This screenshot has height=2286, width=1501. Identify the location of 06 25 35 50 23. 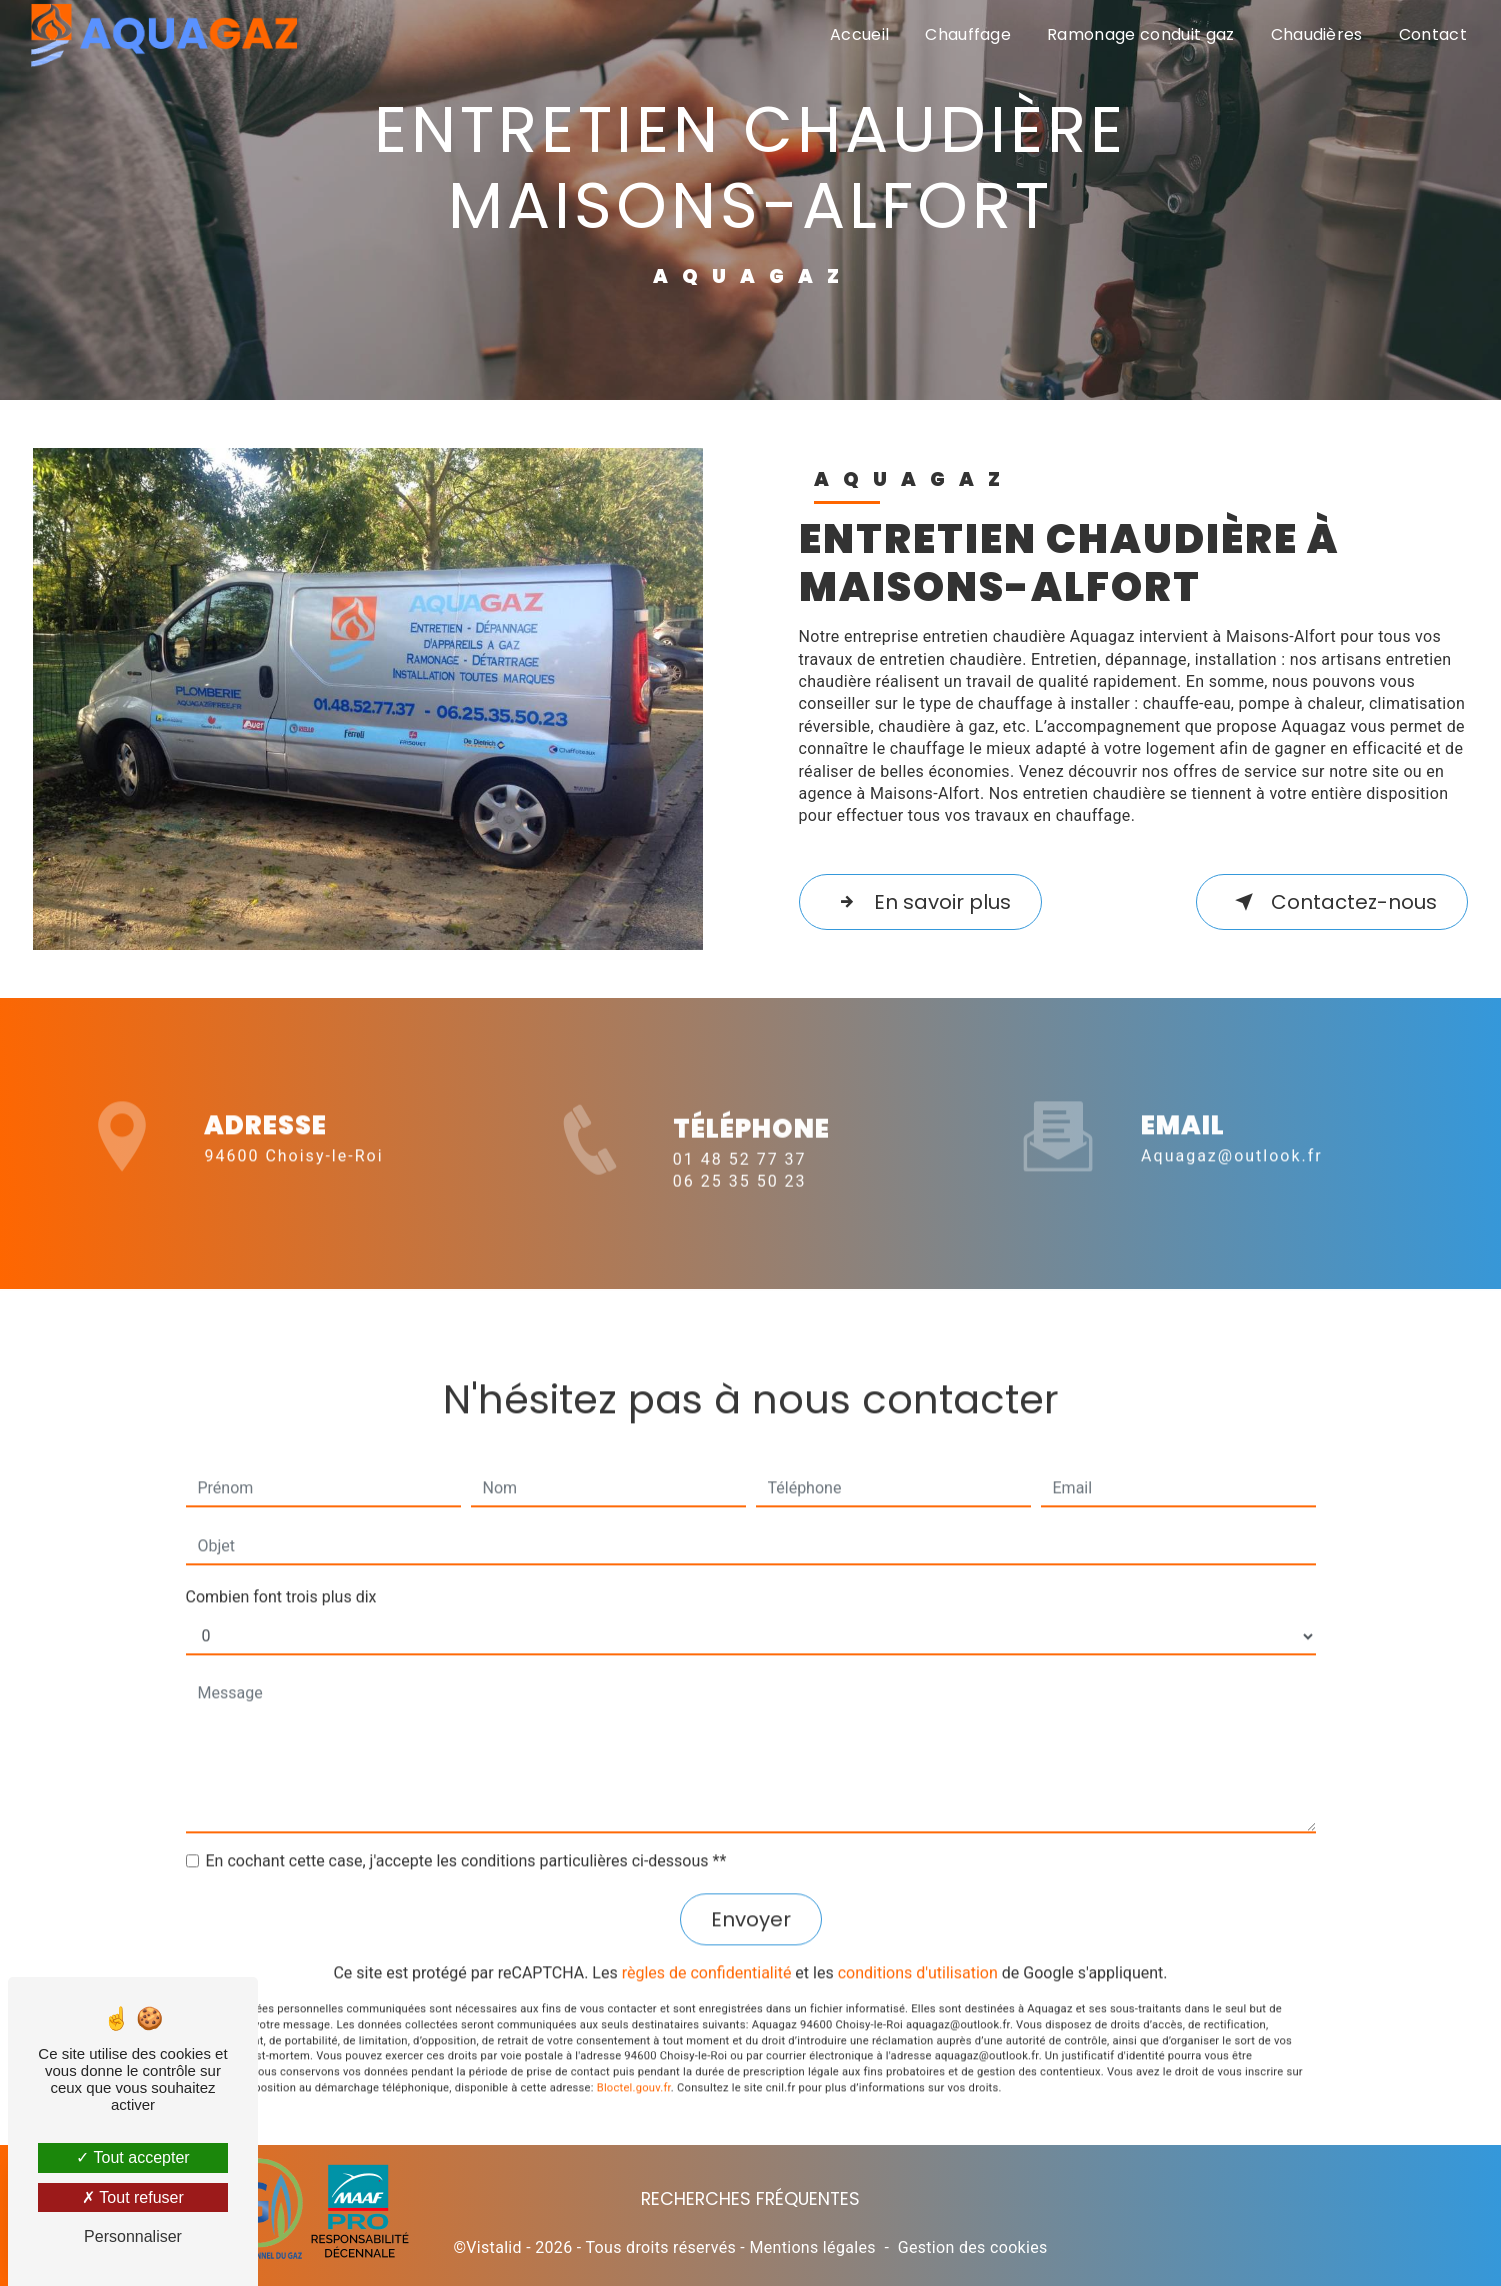
(740, 1208).